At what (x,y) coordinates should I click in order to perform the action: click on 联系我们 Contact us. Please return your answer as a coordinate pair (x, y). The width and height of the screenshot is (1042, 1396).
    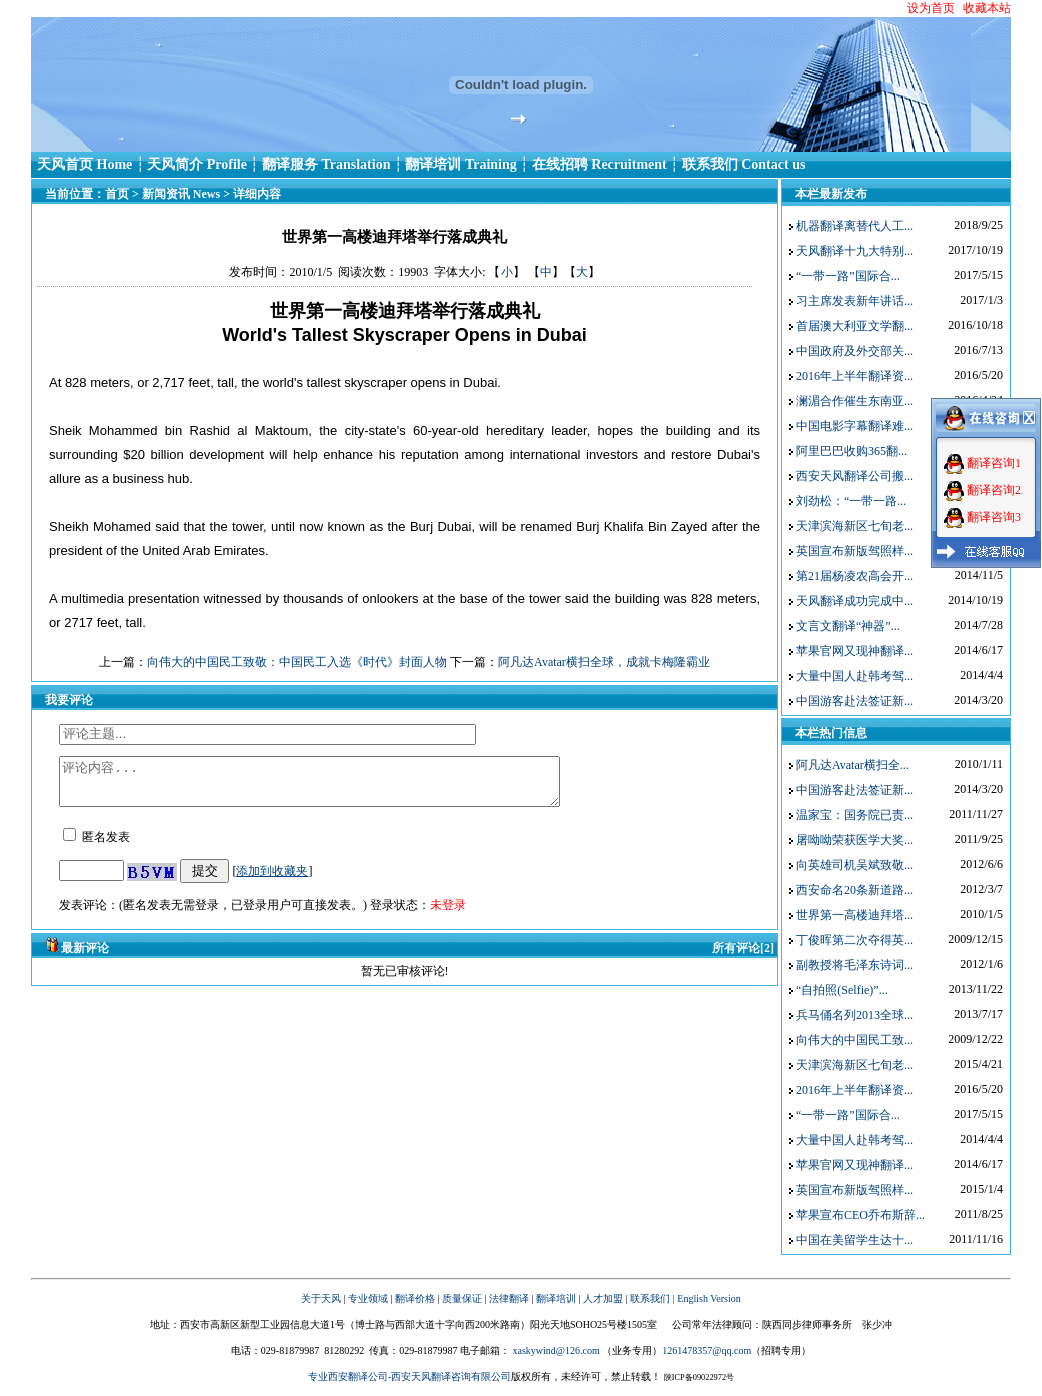
    Looking at the image, I should click on (744, 164).